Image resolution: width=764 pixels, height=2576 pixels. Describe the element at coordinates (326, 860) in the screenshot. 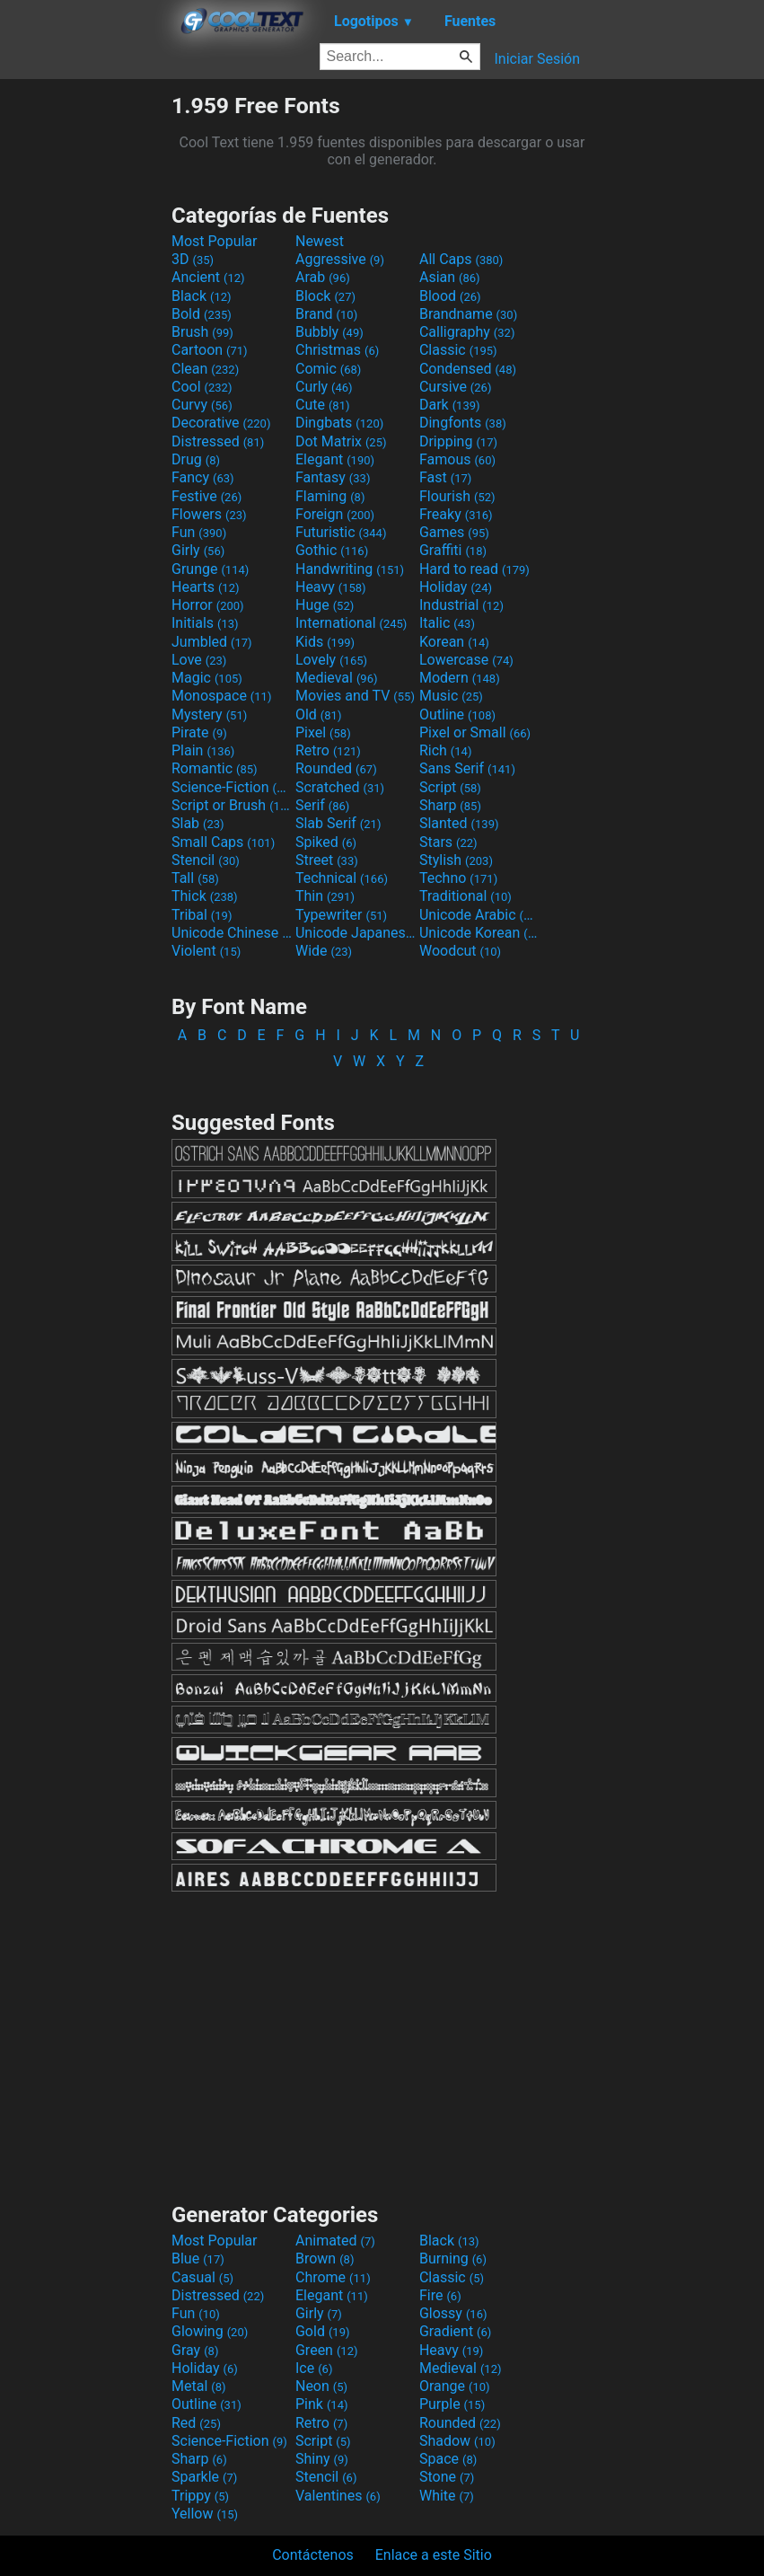

I see `Street` at that location.